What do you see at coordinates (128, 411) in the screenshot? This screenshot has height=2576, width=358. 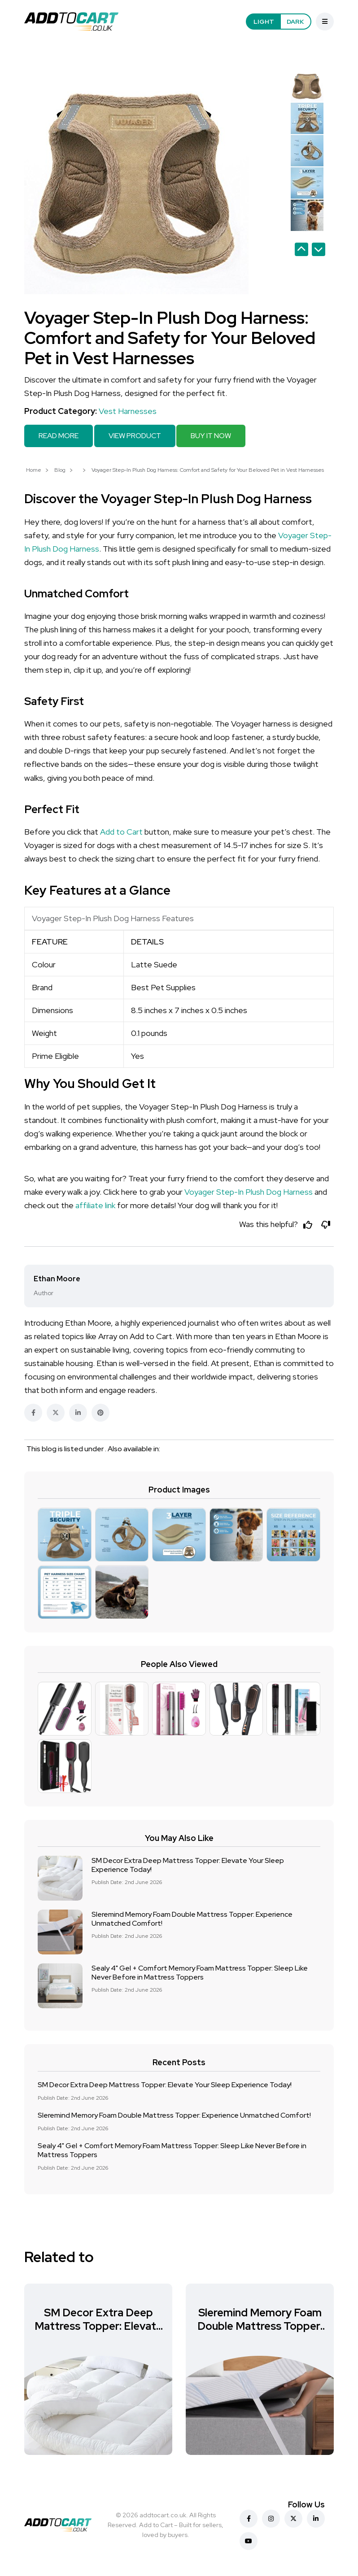 I see `Vest Harnesses` at bounding box center [128, 411].